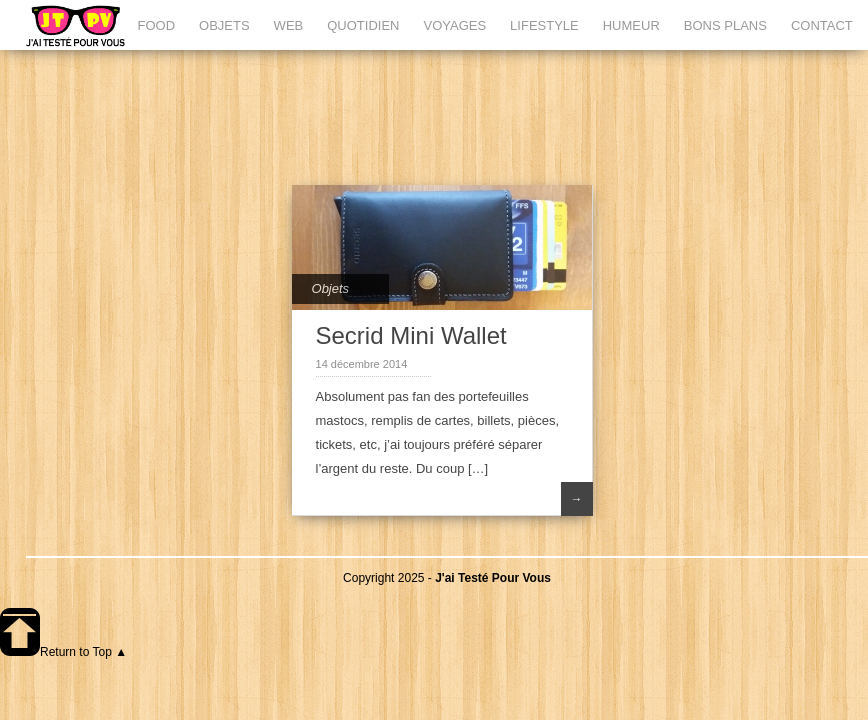 This screenshot has height=720, width=868. I want to click on HUMEUR, so click(631, 25).